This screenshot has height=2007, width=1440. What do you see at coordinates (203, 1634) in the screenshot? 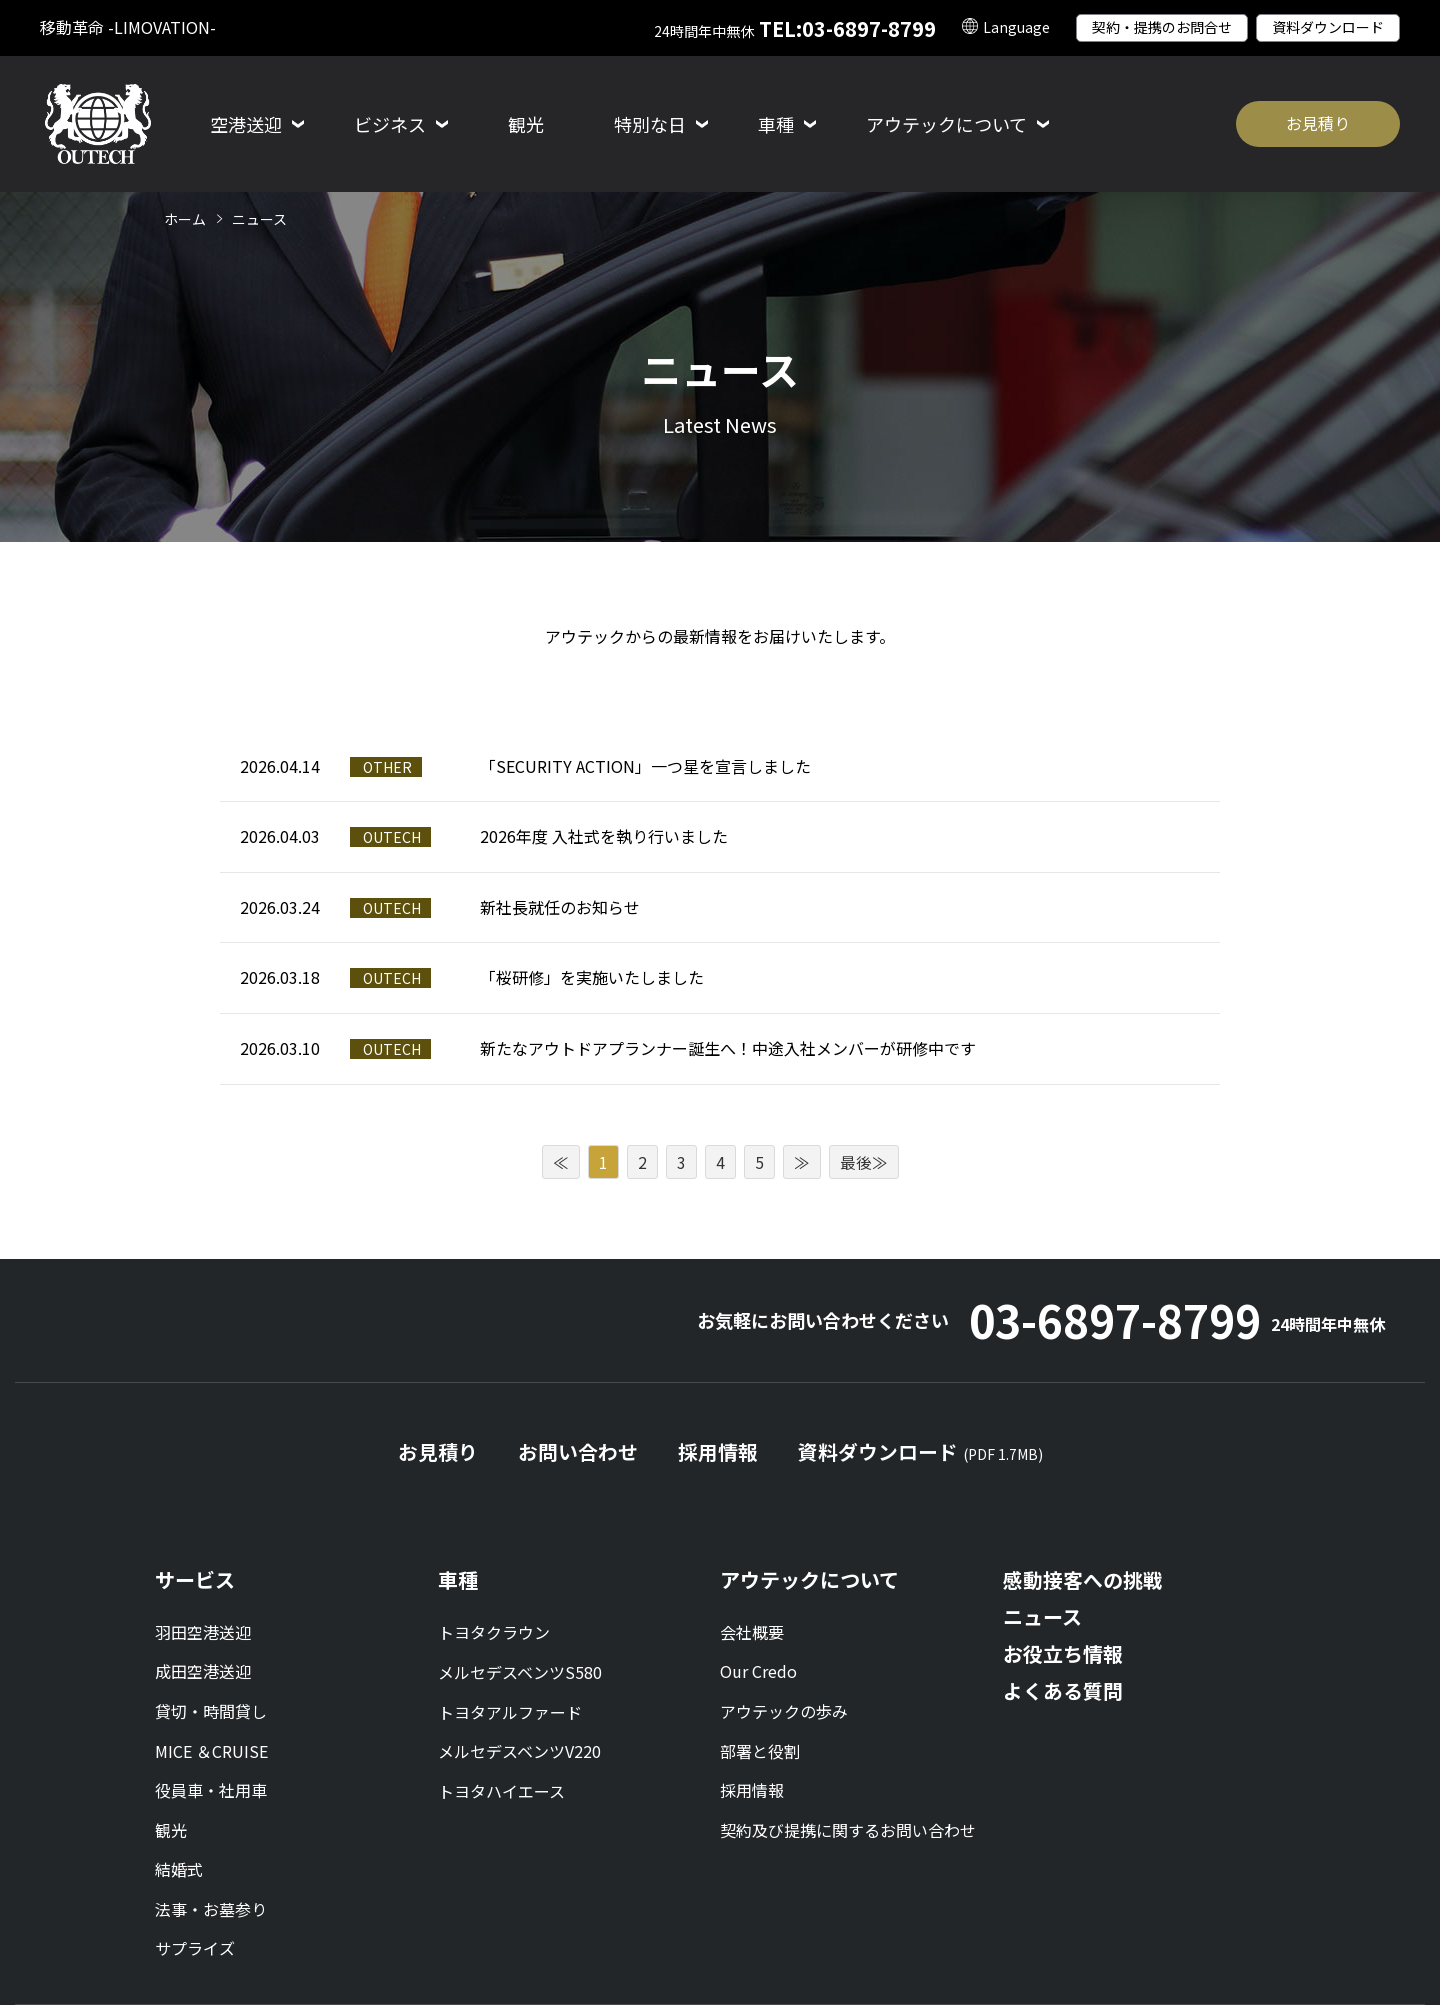
I see `羽田空港送迎` at bounding box center [203, 1634].